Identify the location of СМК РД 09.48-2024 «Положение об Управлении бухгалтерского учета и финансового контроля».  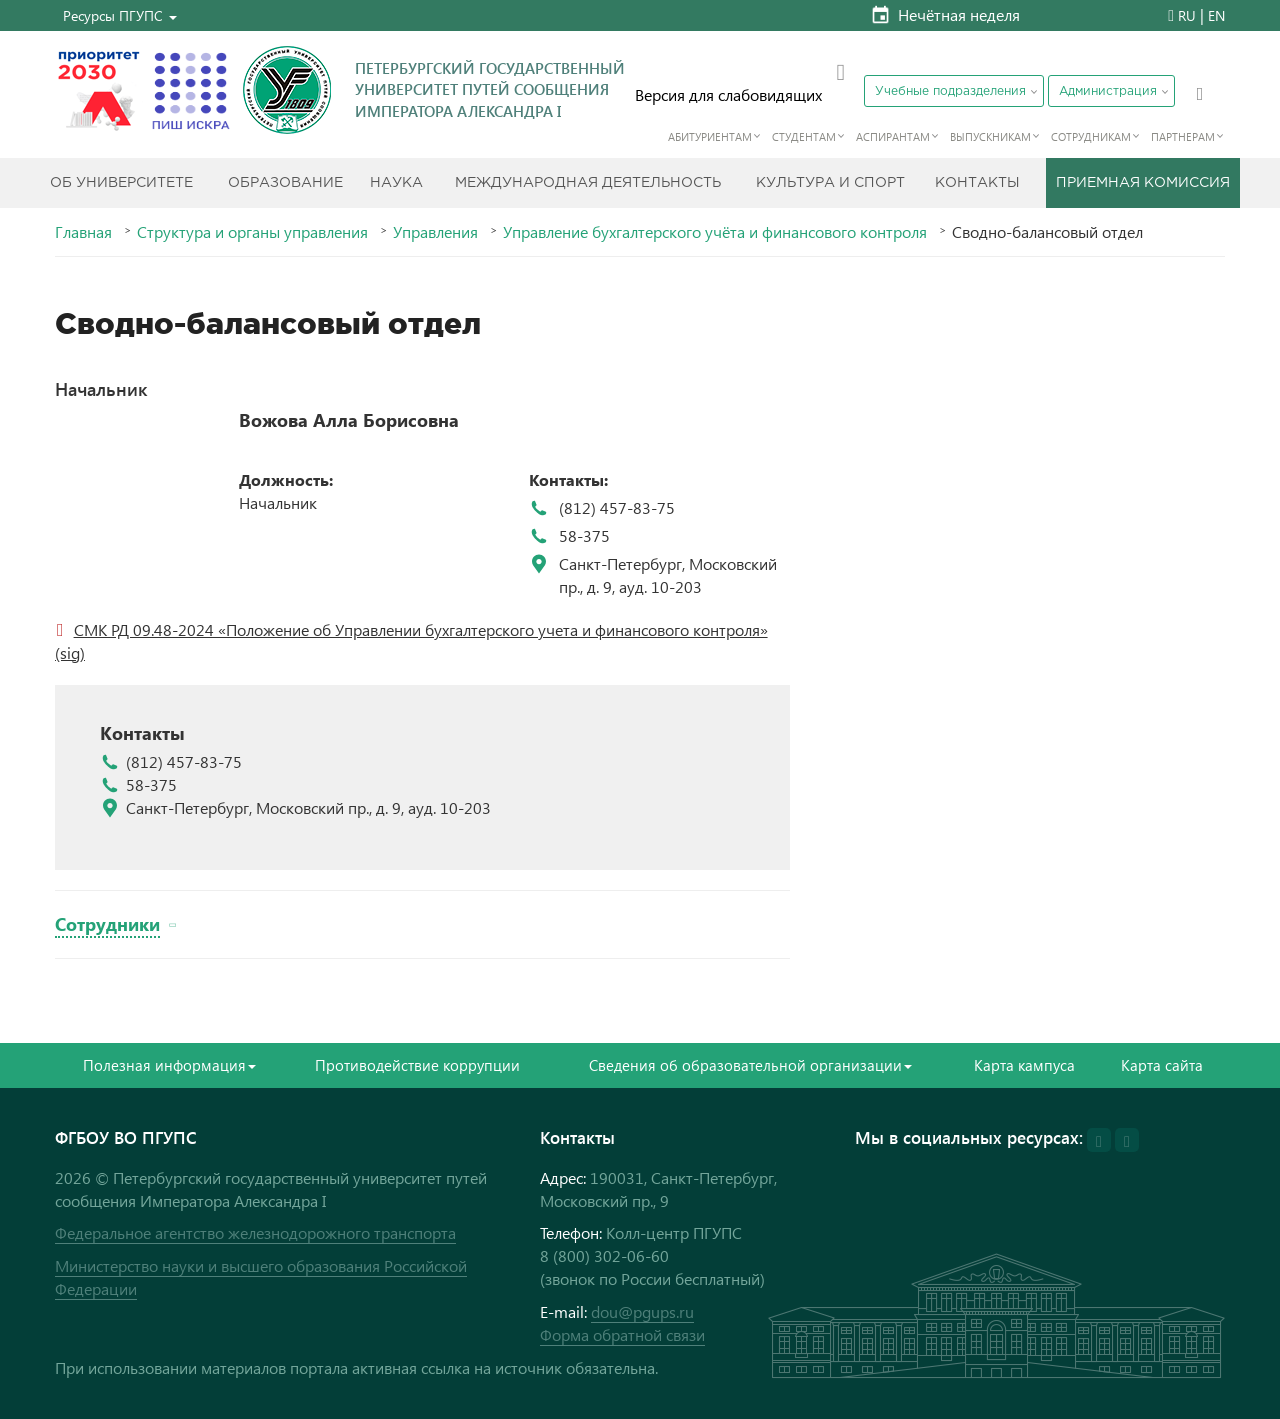
(421, 629).